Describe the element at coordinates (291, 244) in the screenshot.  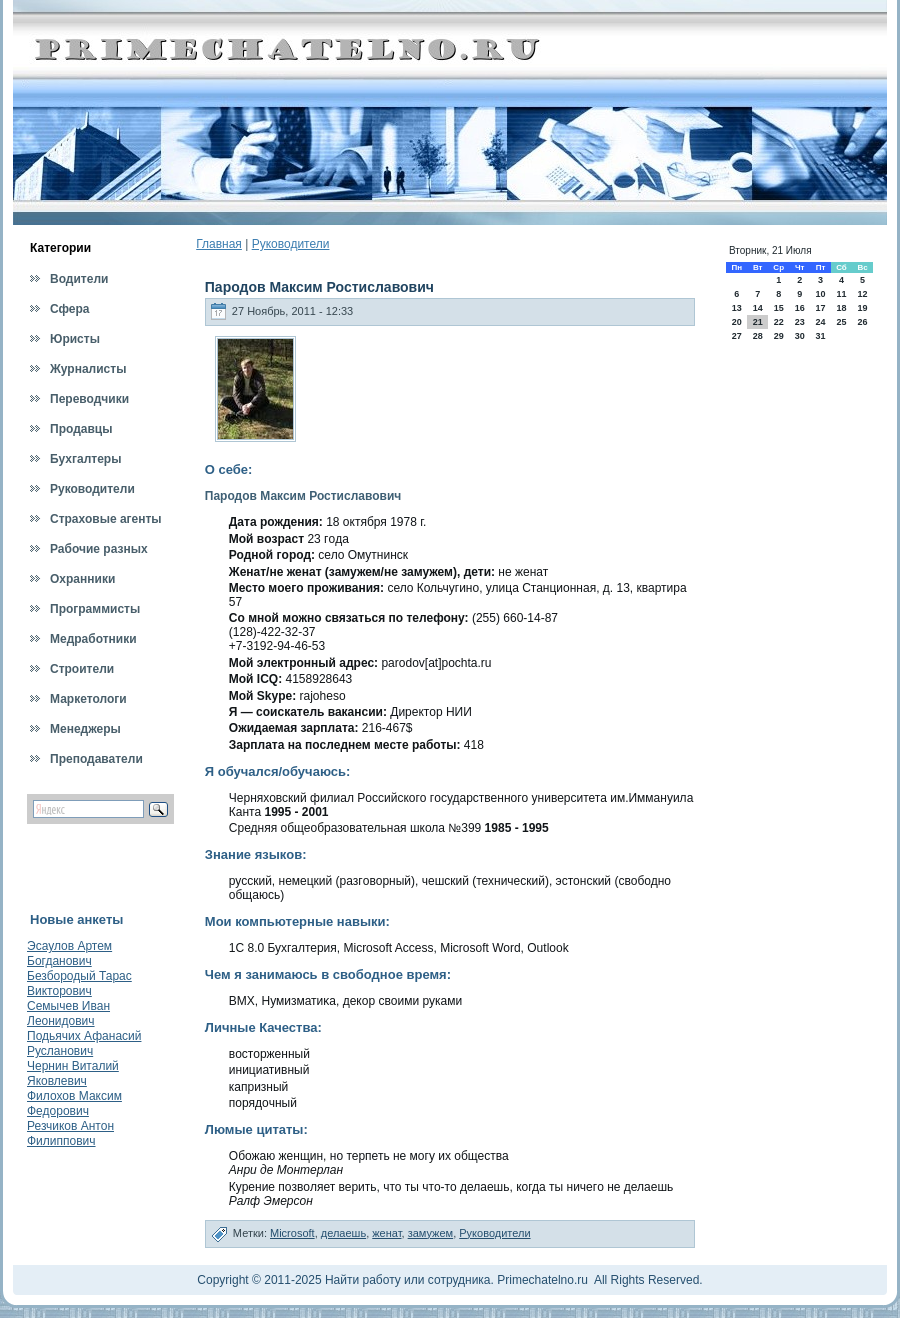
I see `Руководители` at that location.